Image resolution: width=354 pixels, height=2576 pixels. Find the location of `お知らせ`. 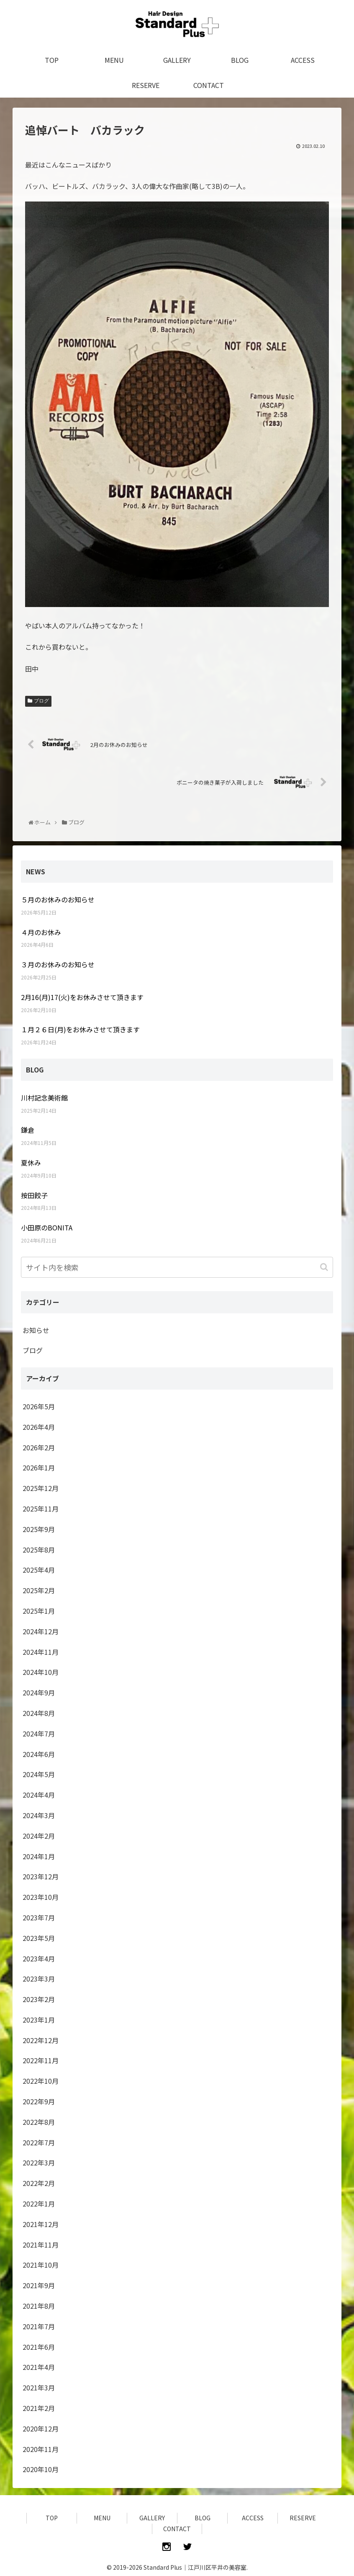

お知らせ is located at coordinates (36, 1330).